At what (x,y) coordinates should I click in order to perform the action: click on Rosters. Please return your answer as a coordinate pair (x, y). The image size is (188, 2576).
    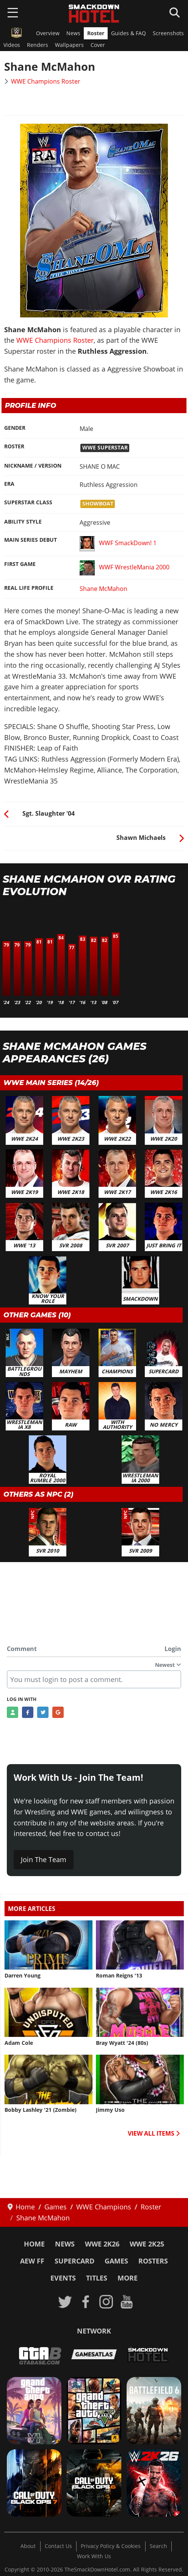
    Looking at the image, I should click on (153, 2260).